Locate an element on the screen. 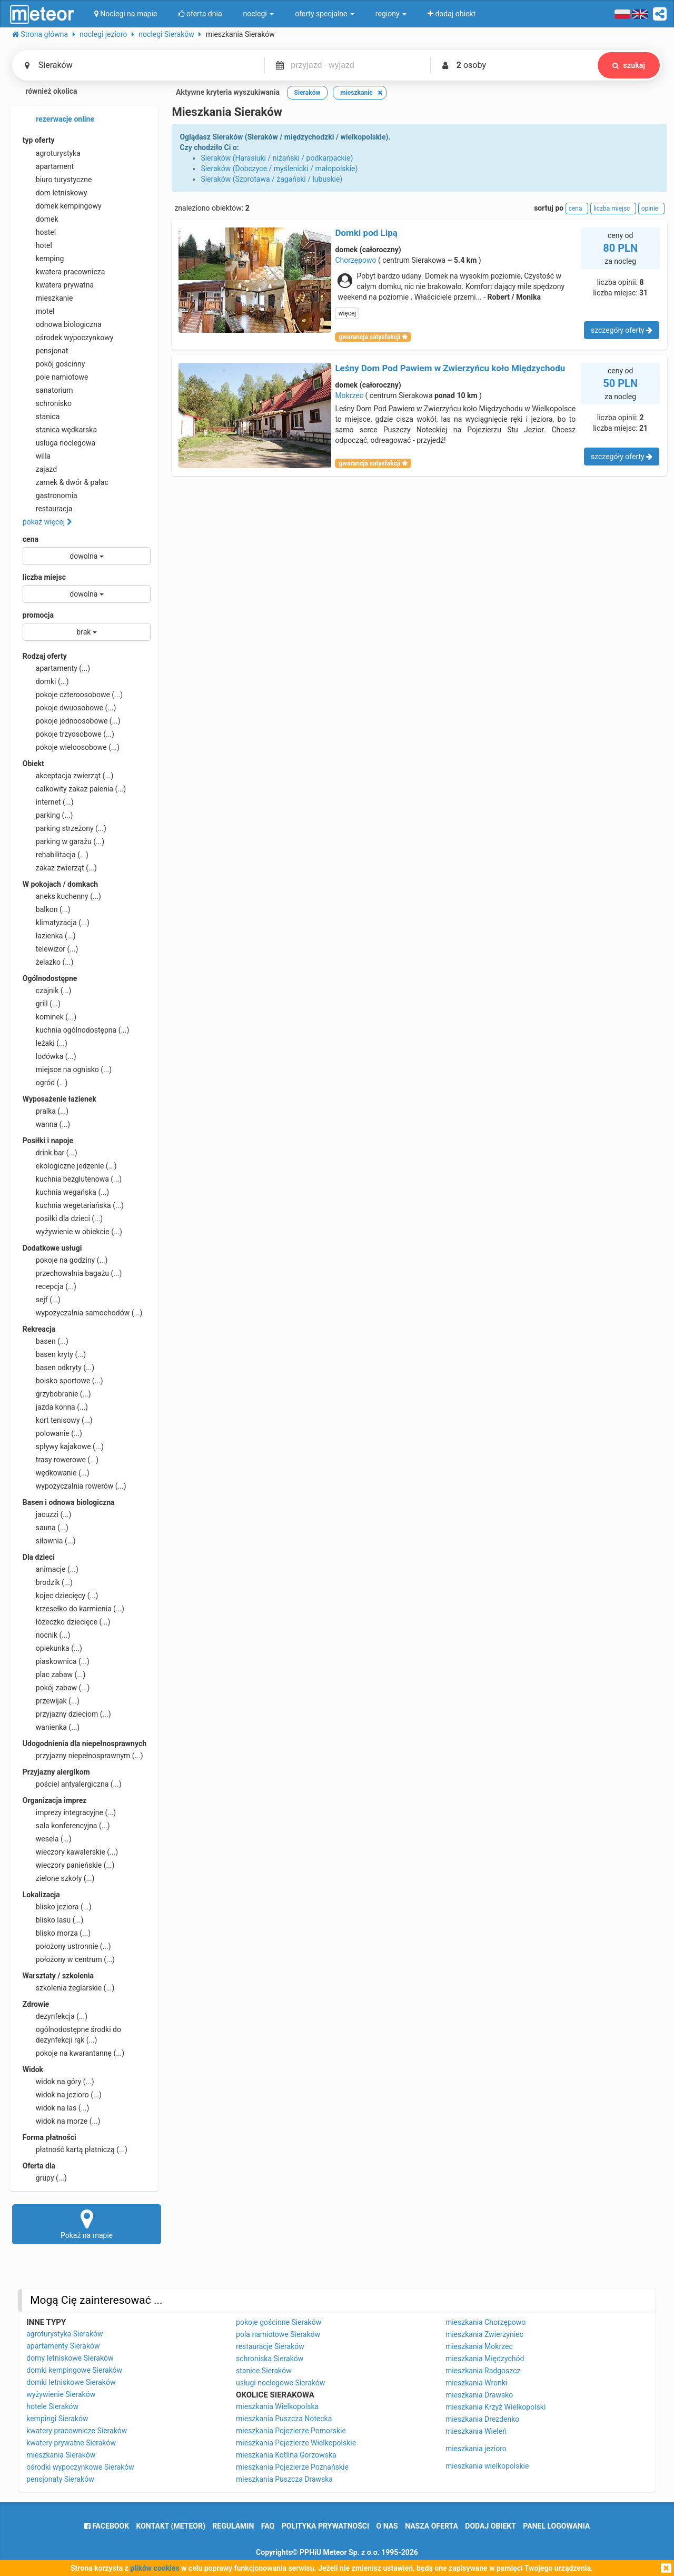 This screenshot has width=674, height=2576. sanatorium is located at coordinates (48, 390).